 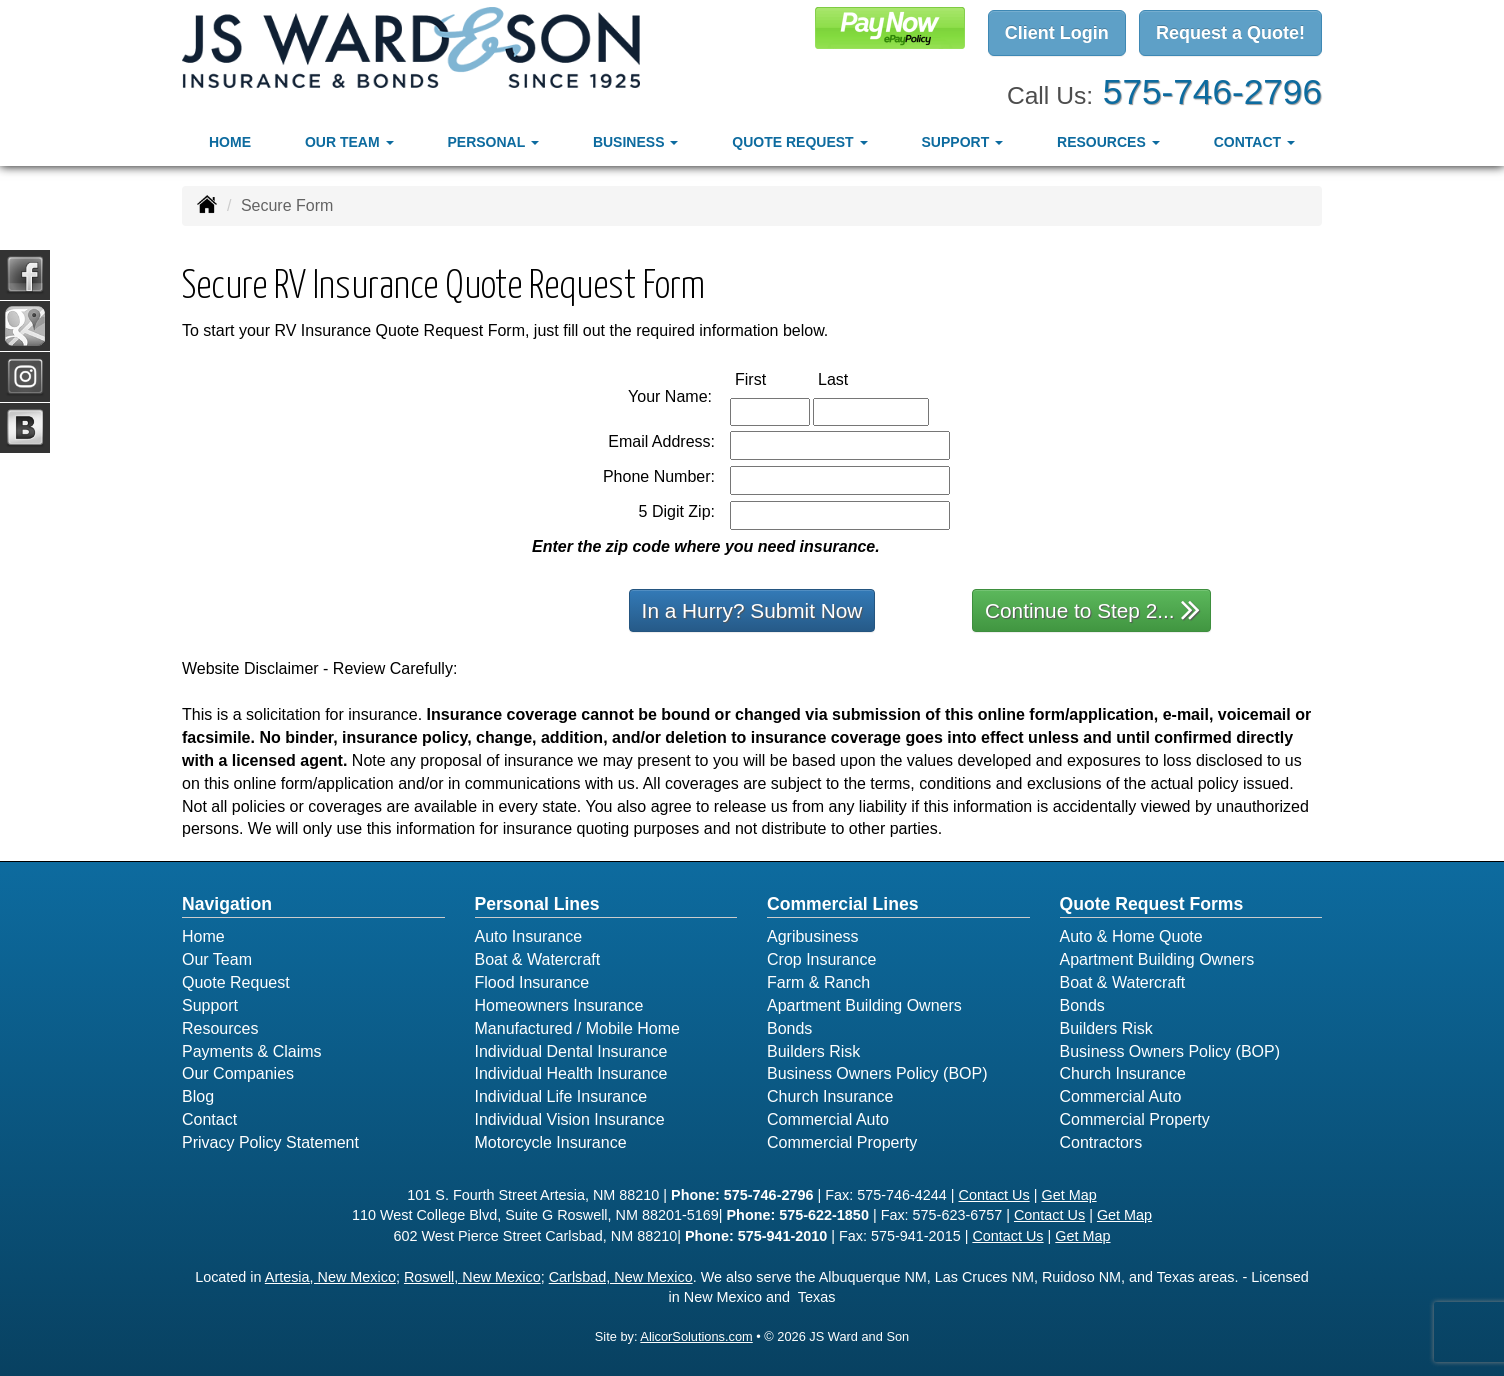 I want to click on Contact [button], so click(x=1254, y=141).